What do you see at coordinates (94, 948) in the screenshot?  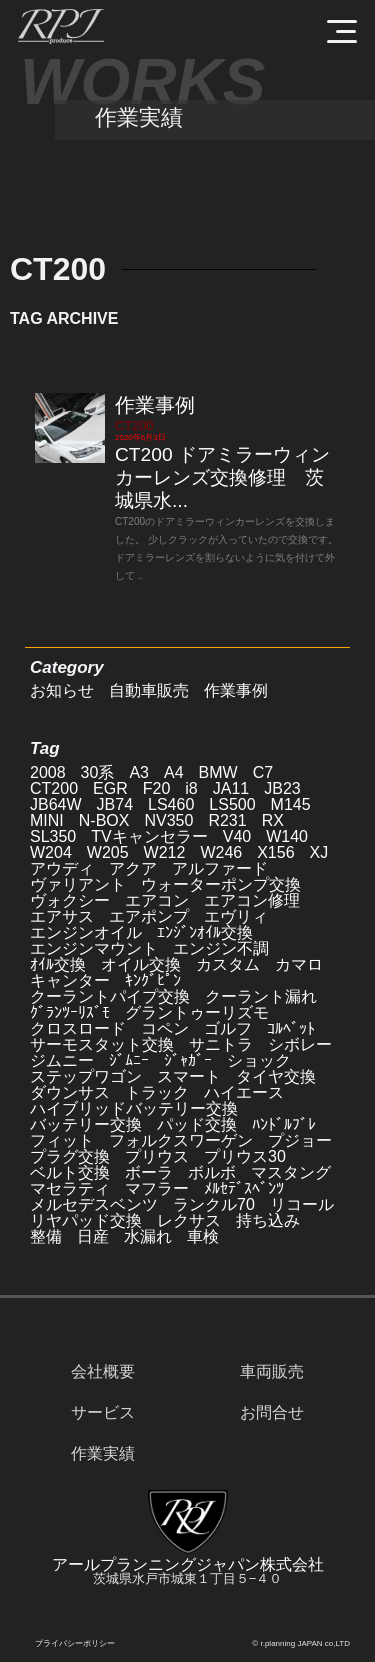 I see `エンジンマウント` at bounding box center [94, 948].